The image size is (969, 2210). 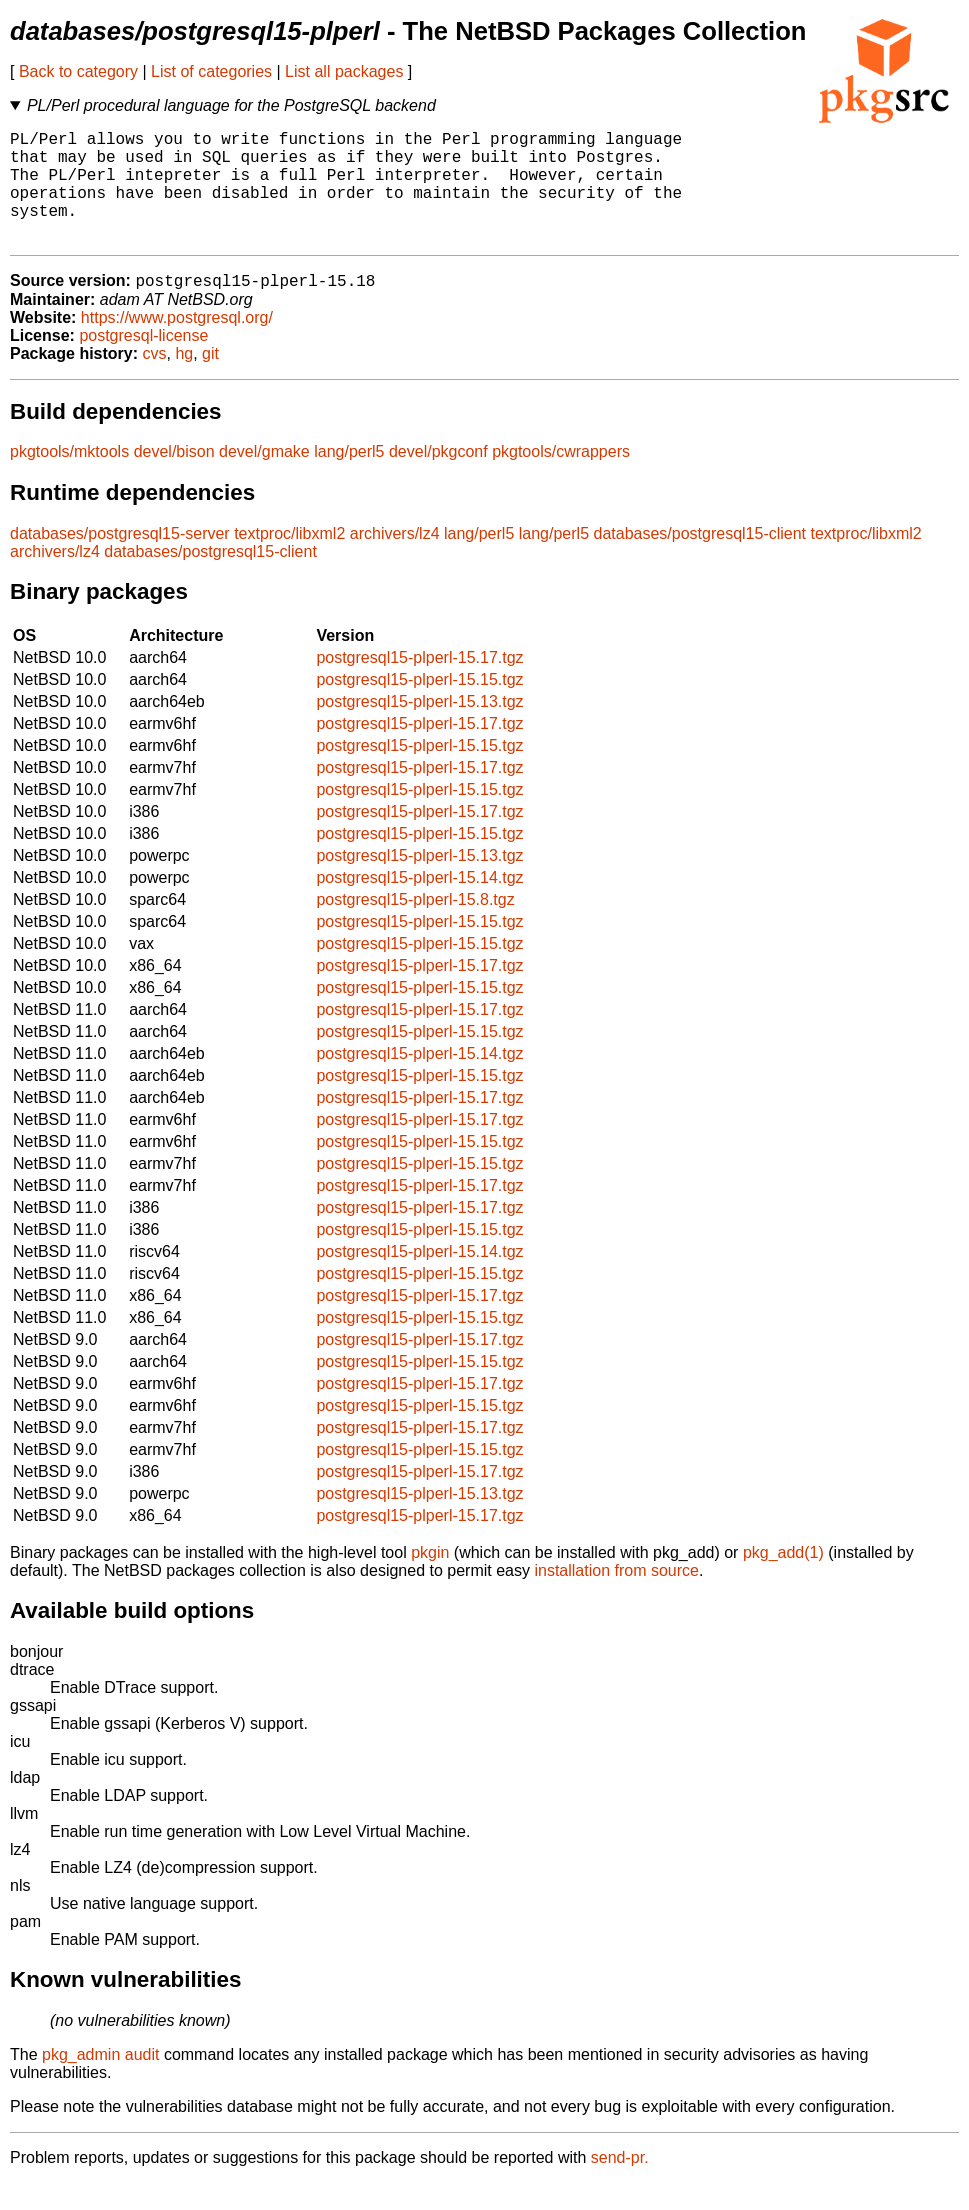 What do you see at coordinates (78, 71) in the screenshot?
I see `Back to category` at bounding box center [78, 71].